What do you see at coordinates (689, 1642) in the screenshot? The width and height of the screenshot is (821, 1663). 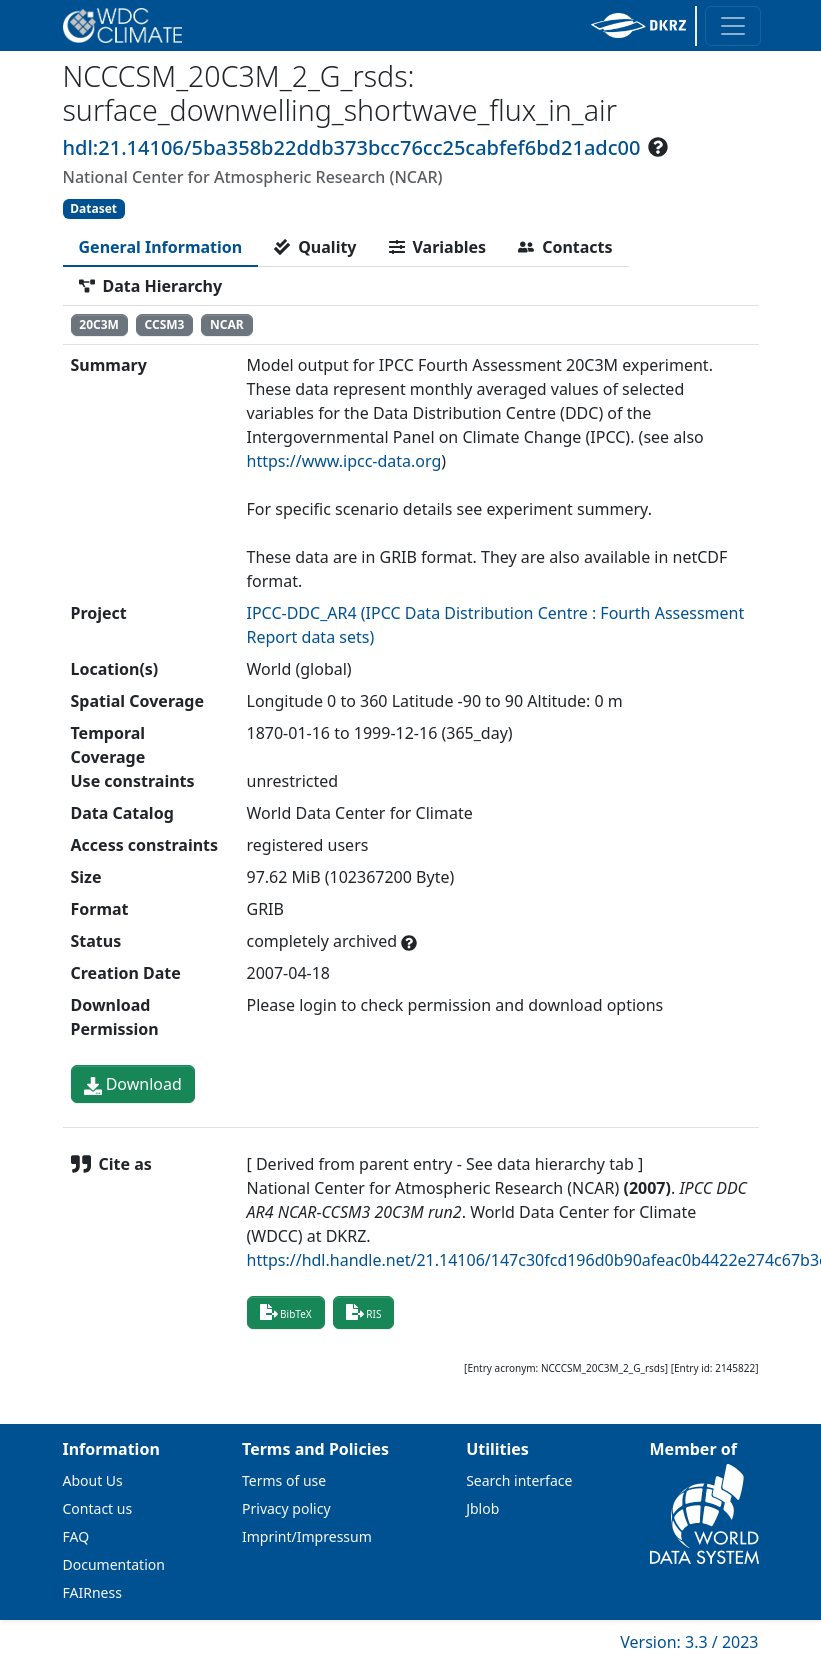 I see `Version: 3.3 / 2023` at bounding box center [689, 1642].